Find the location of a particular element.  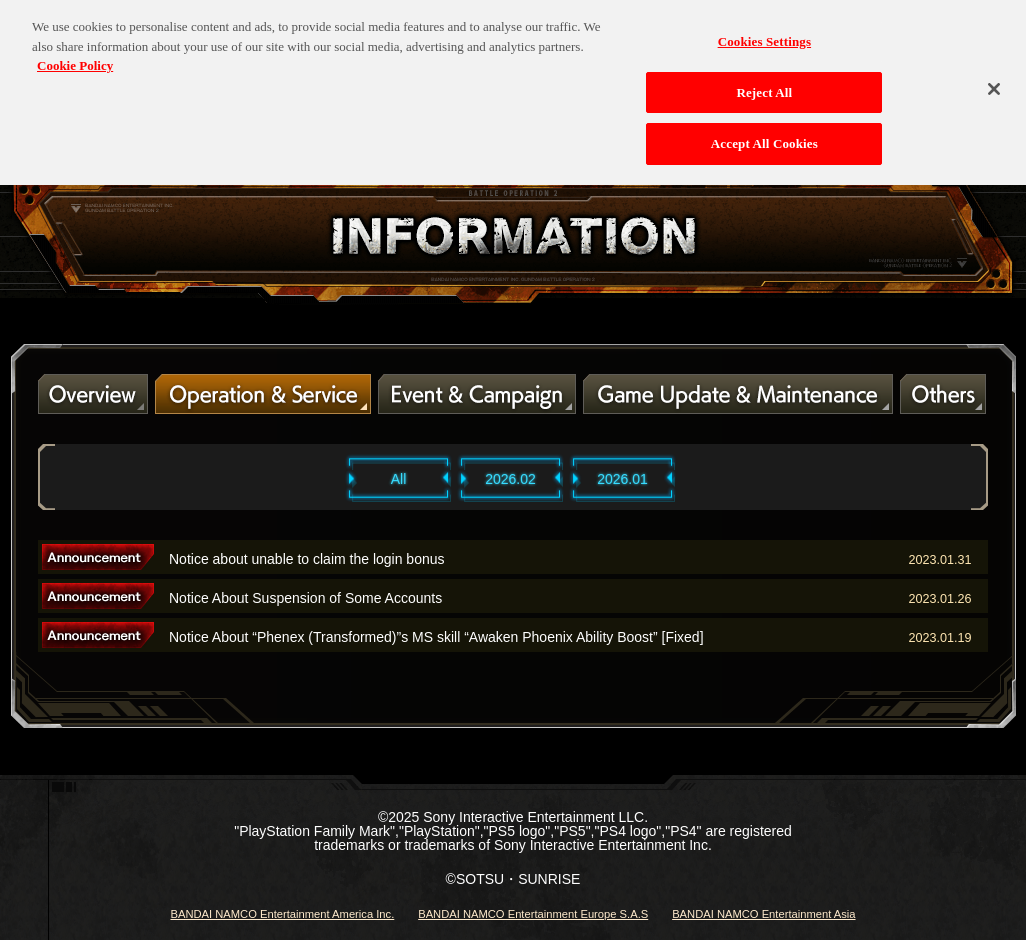

2026.01 is located at coordinates (622, 479).